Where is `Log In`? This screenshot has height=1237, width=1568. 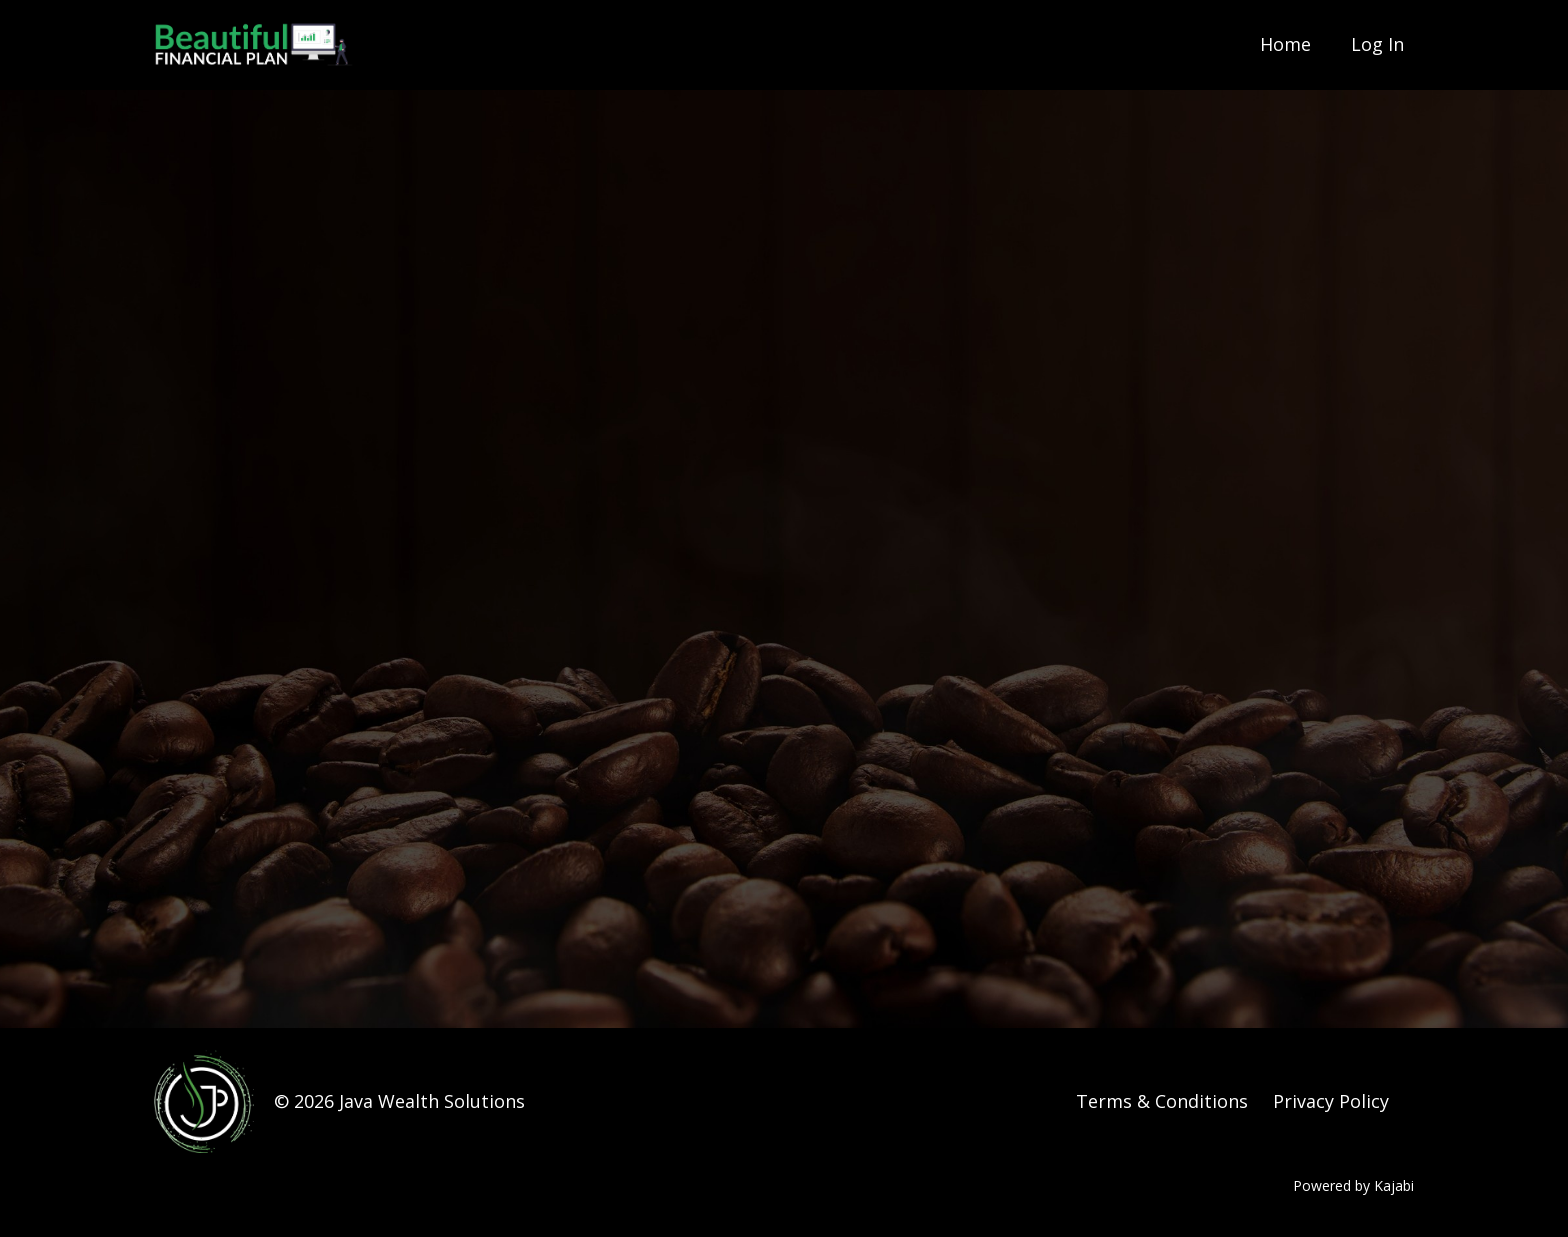 Log In is located at coordinates (1377, 44).